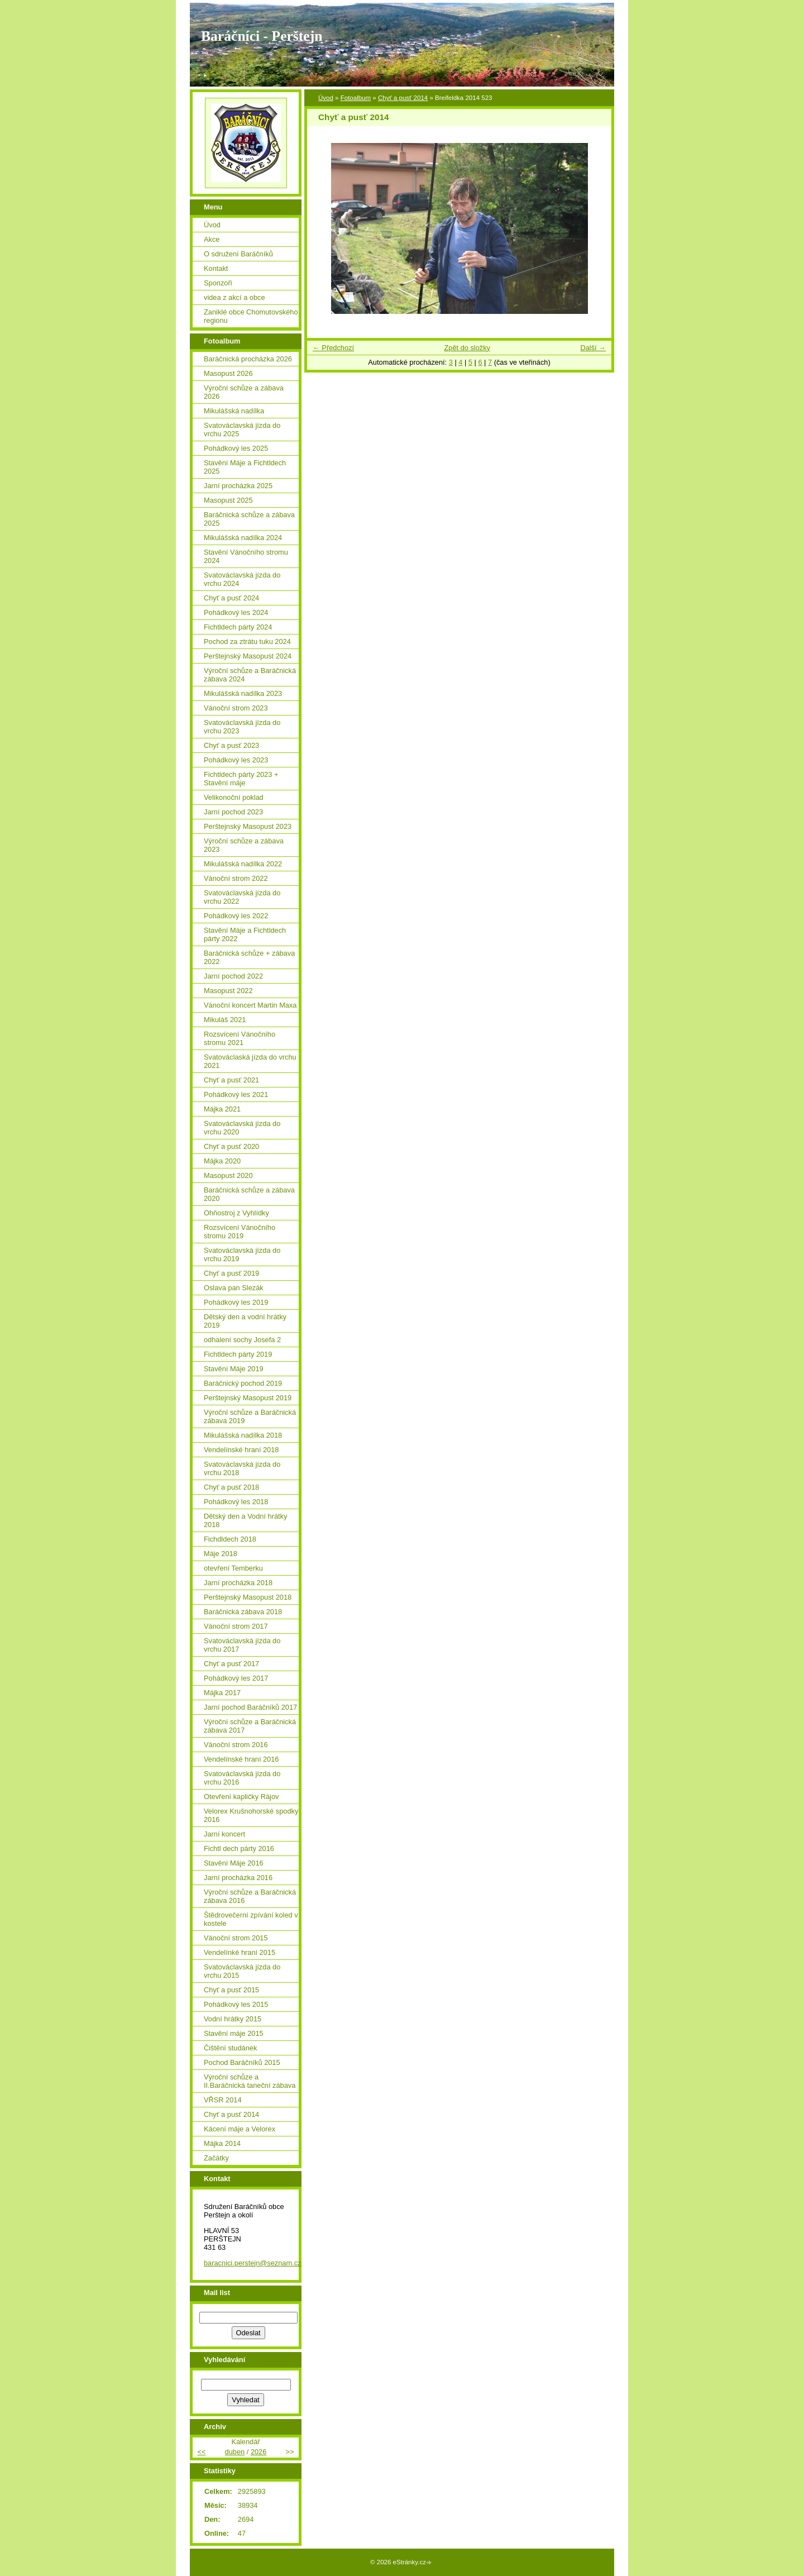 This screenshot has height=2576, width=804. Describe the element at coordinates (216, 268) in the screenshot. I see `Kontakt` at that location.